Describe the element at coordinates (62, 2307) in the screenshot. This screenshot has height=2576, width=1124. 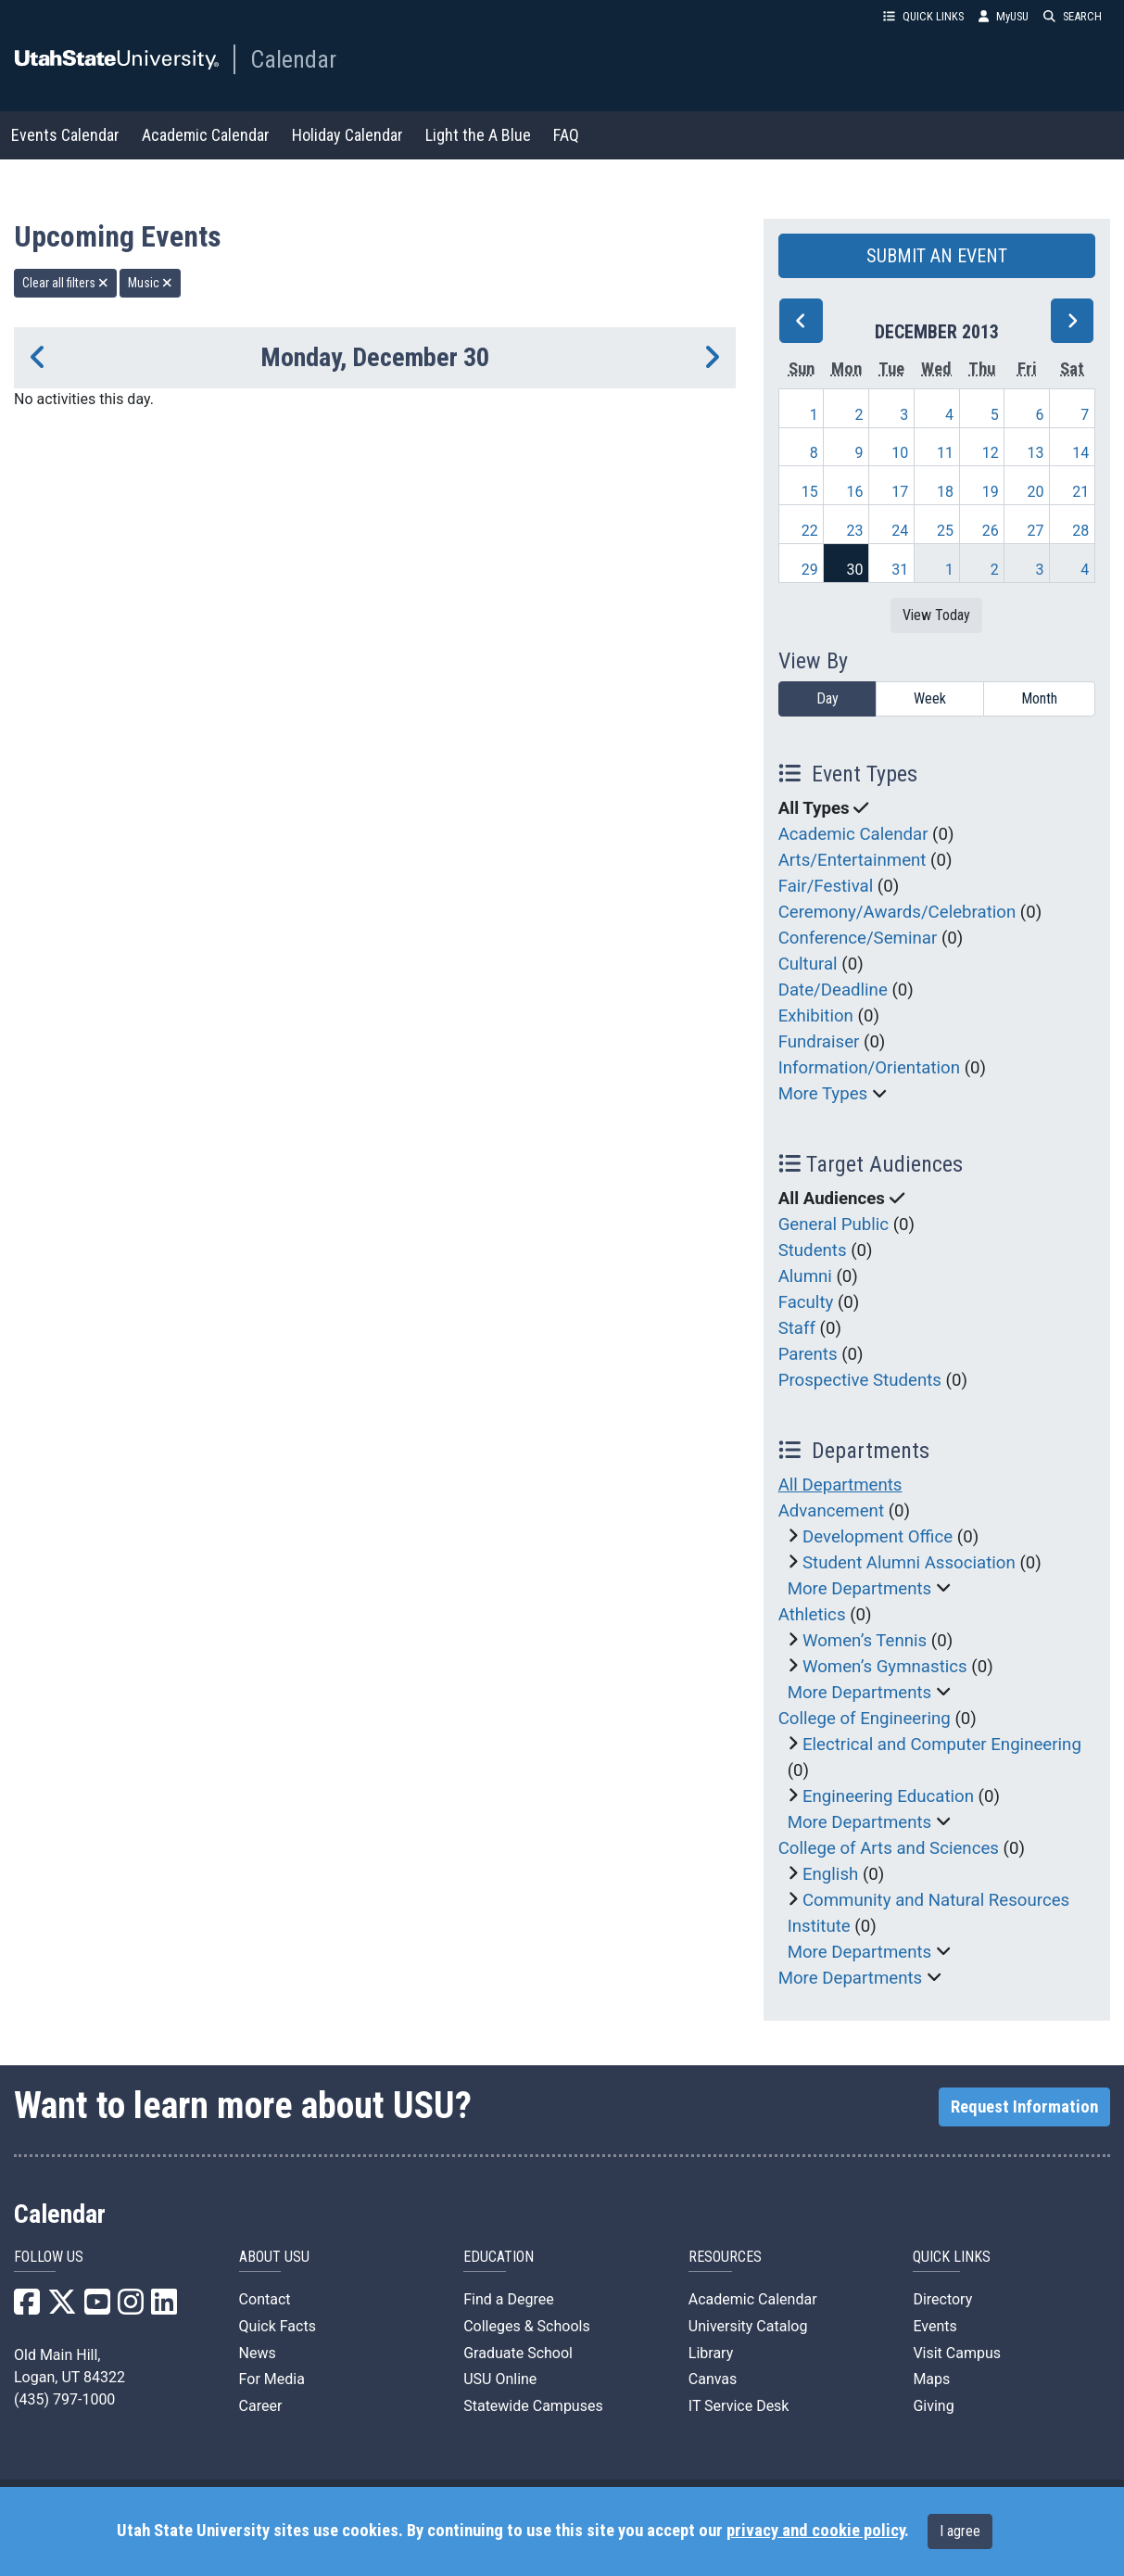
I see `[USU X]` at that location.